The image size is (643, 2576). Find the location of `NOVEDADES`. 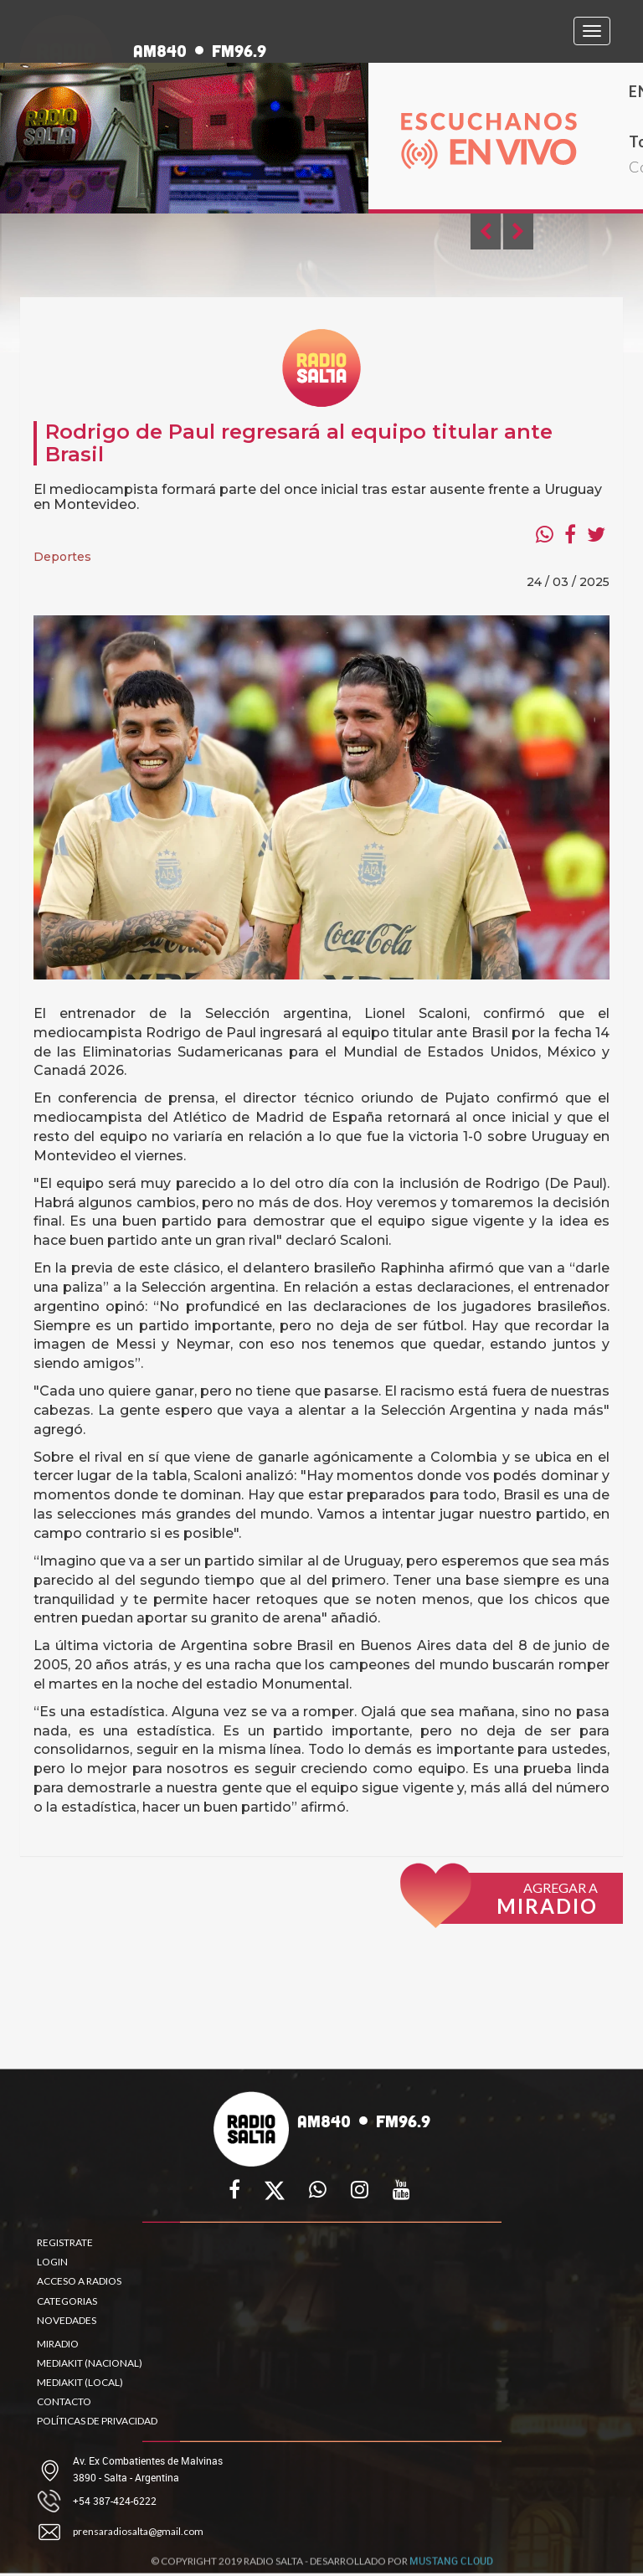

NOVEDADES is located at coordinates (66, 2320).